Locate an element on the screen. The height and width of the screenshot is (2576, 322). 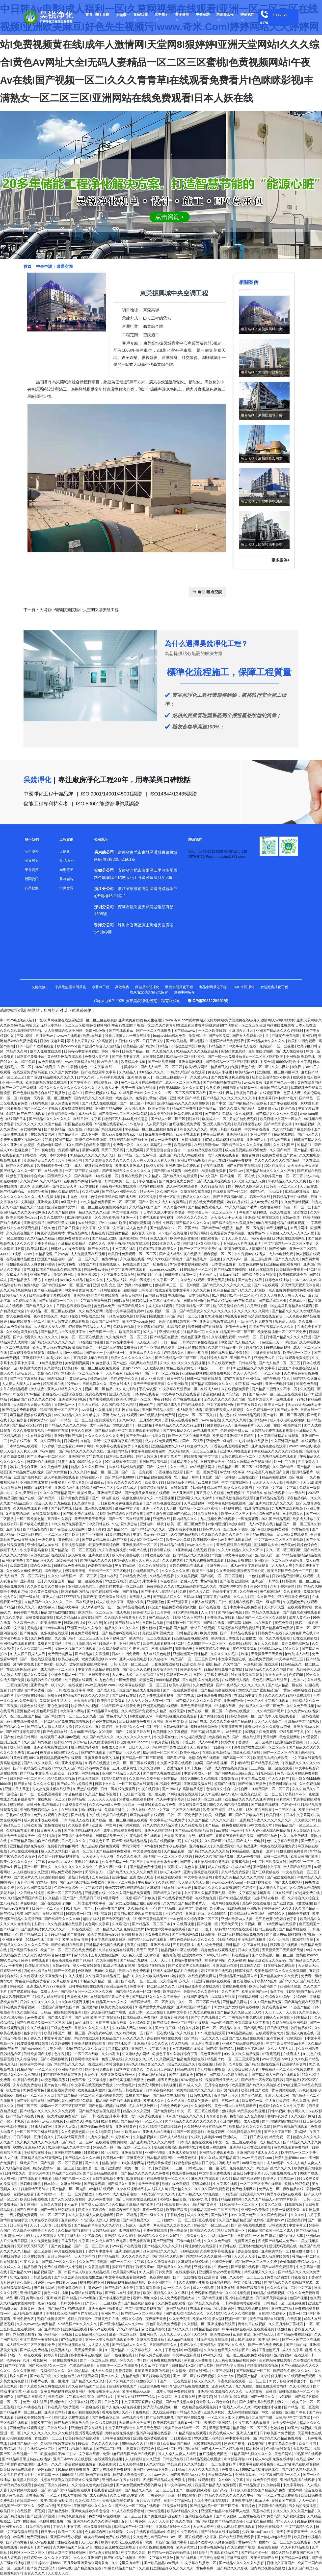
日日夜夜草 is located at coordinates (258, 2137).